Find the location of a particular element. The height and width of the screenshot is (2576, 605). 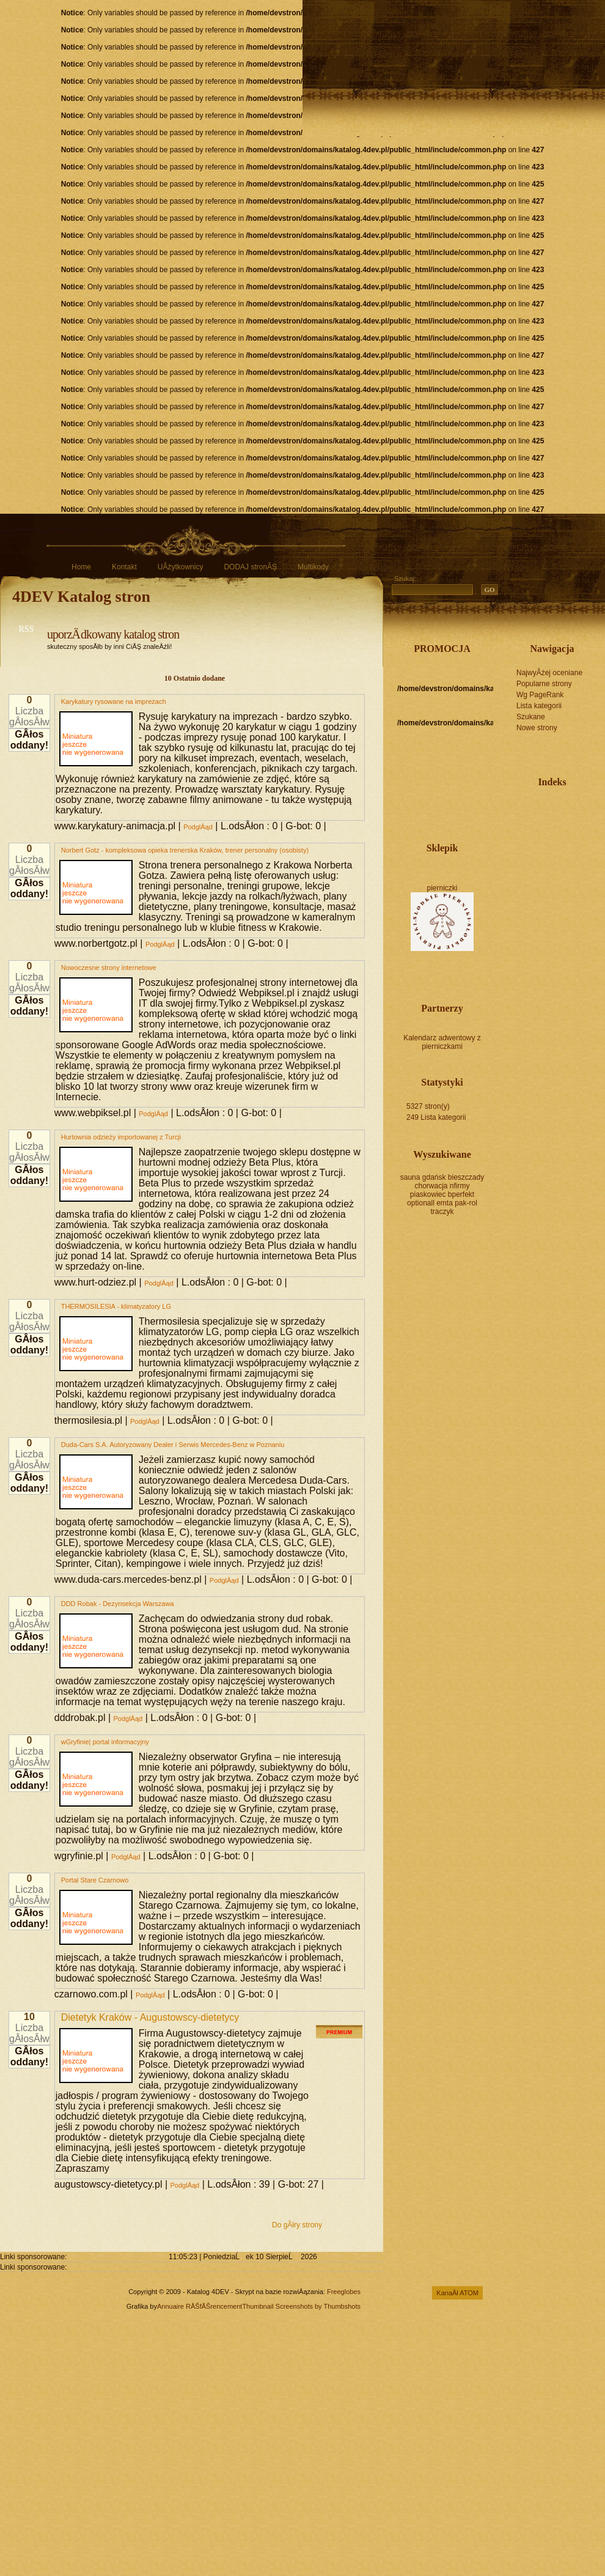

Szukane is located at coordinates (530, 716).